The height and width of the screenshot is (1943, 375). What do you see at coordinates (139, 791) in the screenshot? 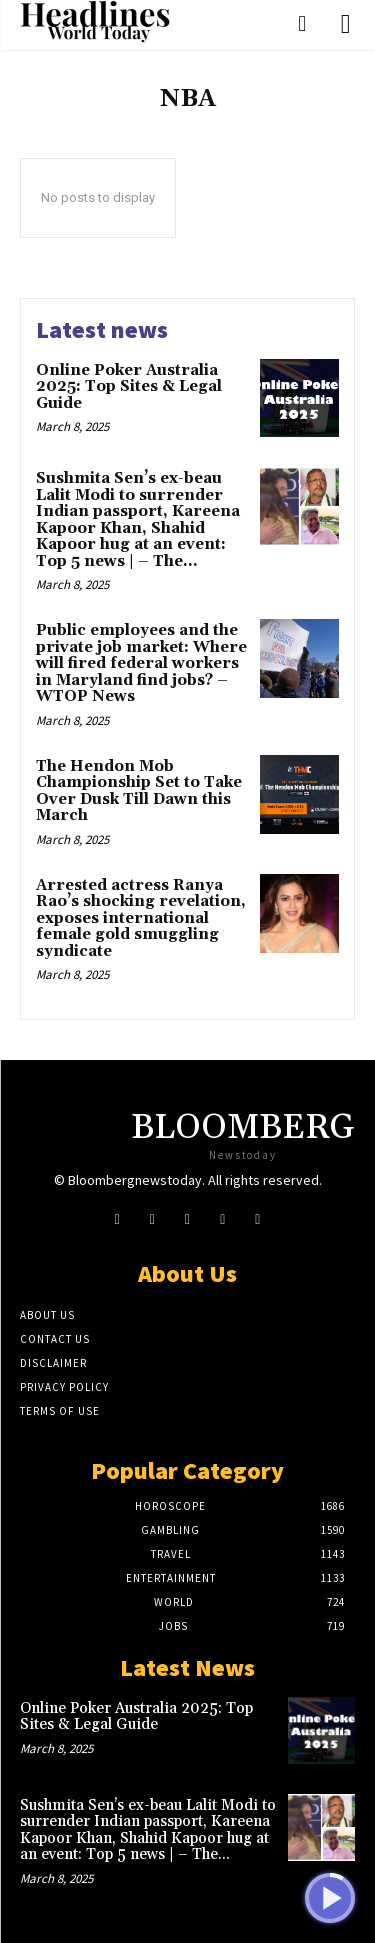
I see `The Hendon Mob Championship Set to Take Over Dusk Till Dawn this March` at bounding box center [139, 791].